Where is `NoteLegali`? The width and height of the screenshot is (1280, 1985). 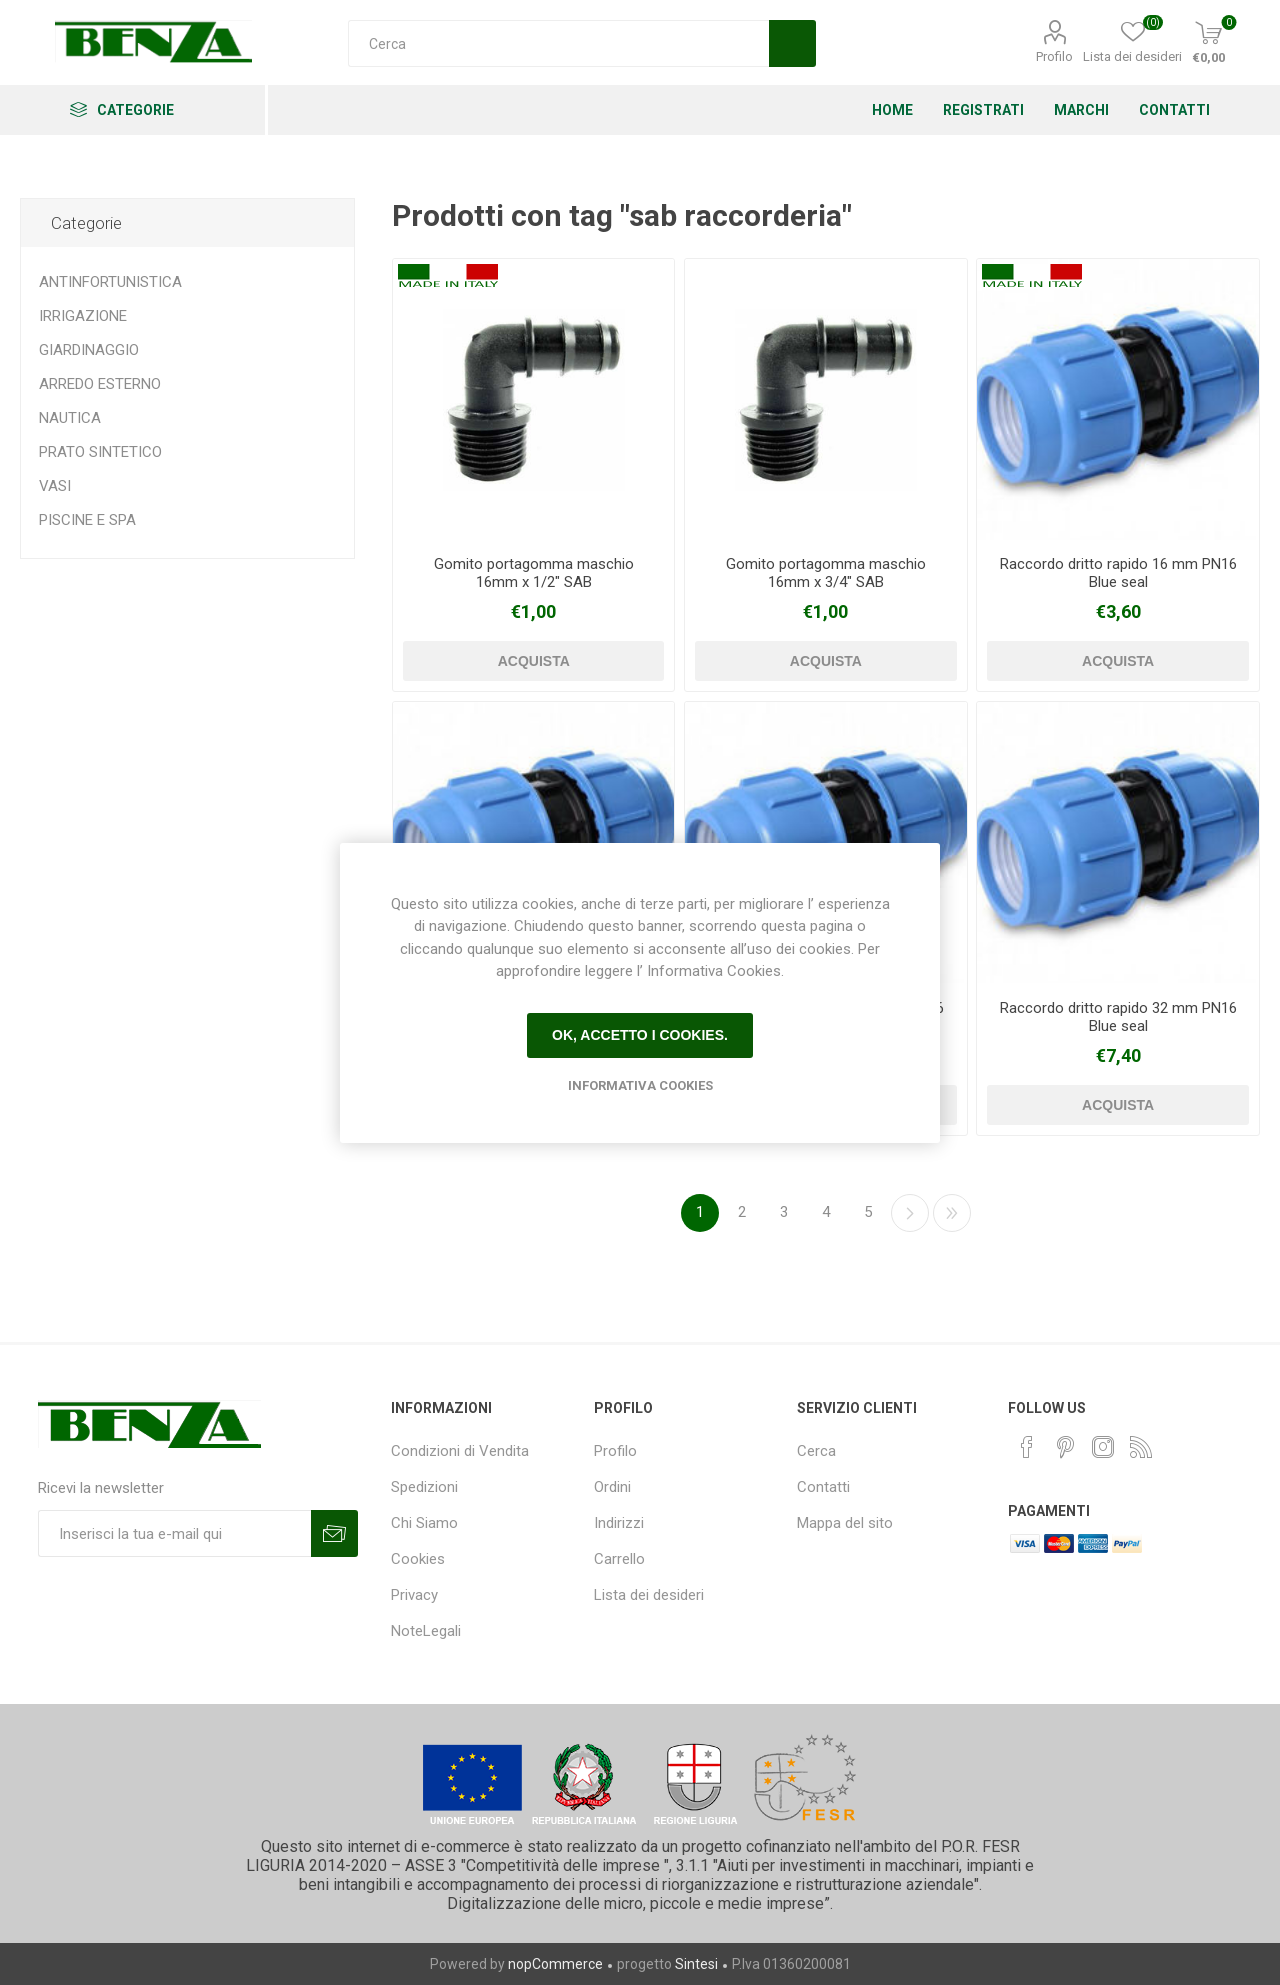
NoteLegali is located at coordinates (426, 1631).